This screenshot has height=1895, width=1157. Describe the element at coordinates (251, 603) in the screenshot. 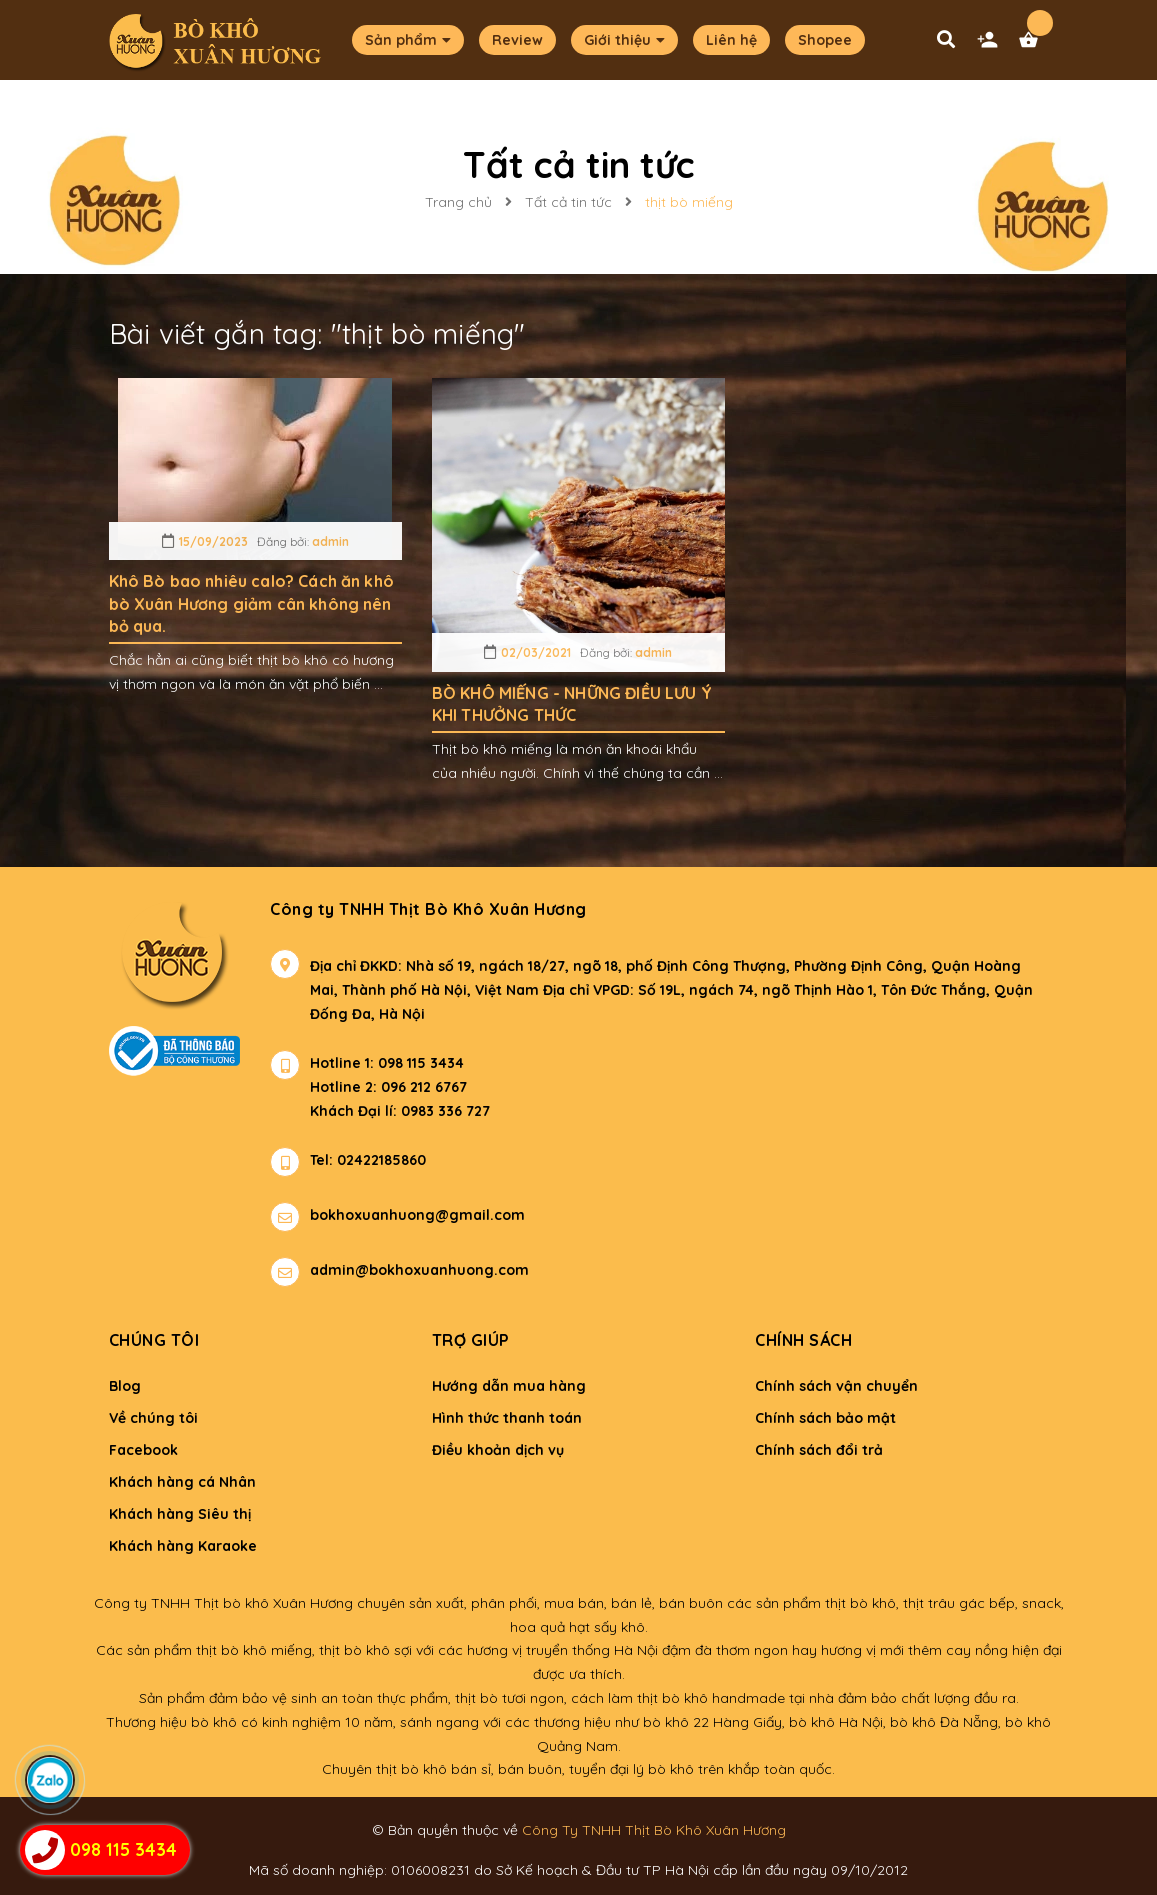

I see `Khô Bò bao nhiêu calo? Cách ăn khô bò Xuân Hương giảm cân không nên bỏ qua.` at that location.